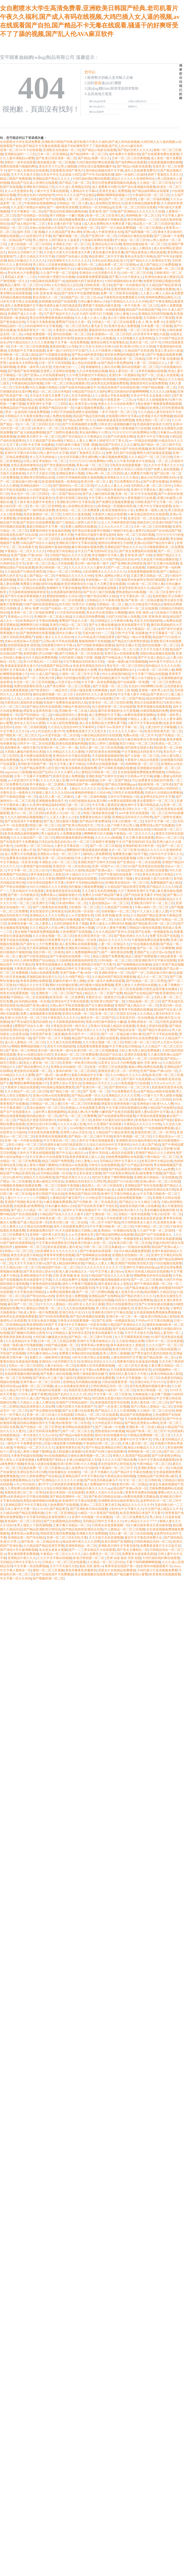 The height and width of the screenshot is (2576, 184). What do you see at coordinates (74, 804) in the screenshot?
I see `韩国三级一区二区三区` at bounding box center [74, 804].